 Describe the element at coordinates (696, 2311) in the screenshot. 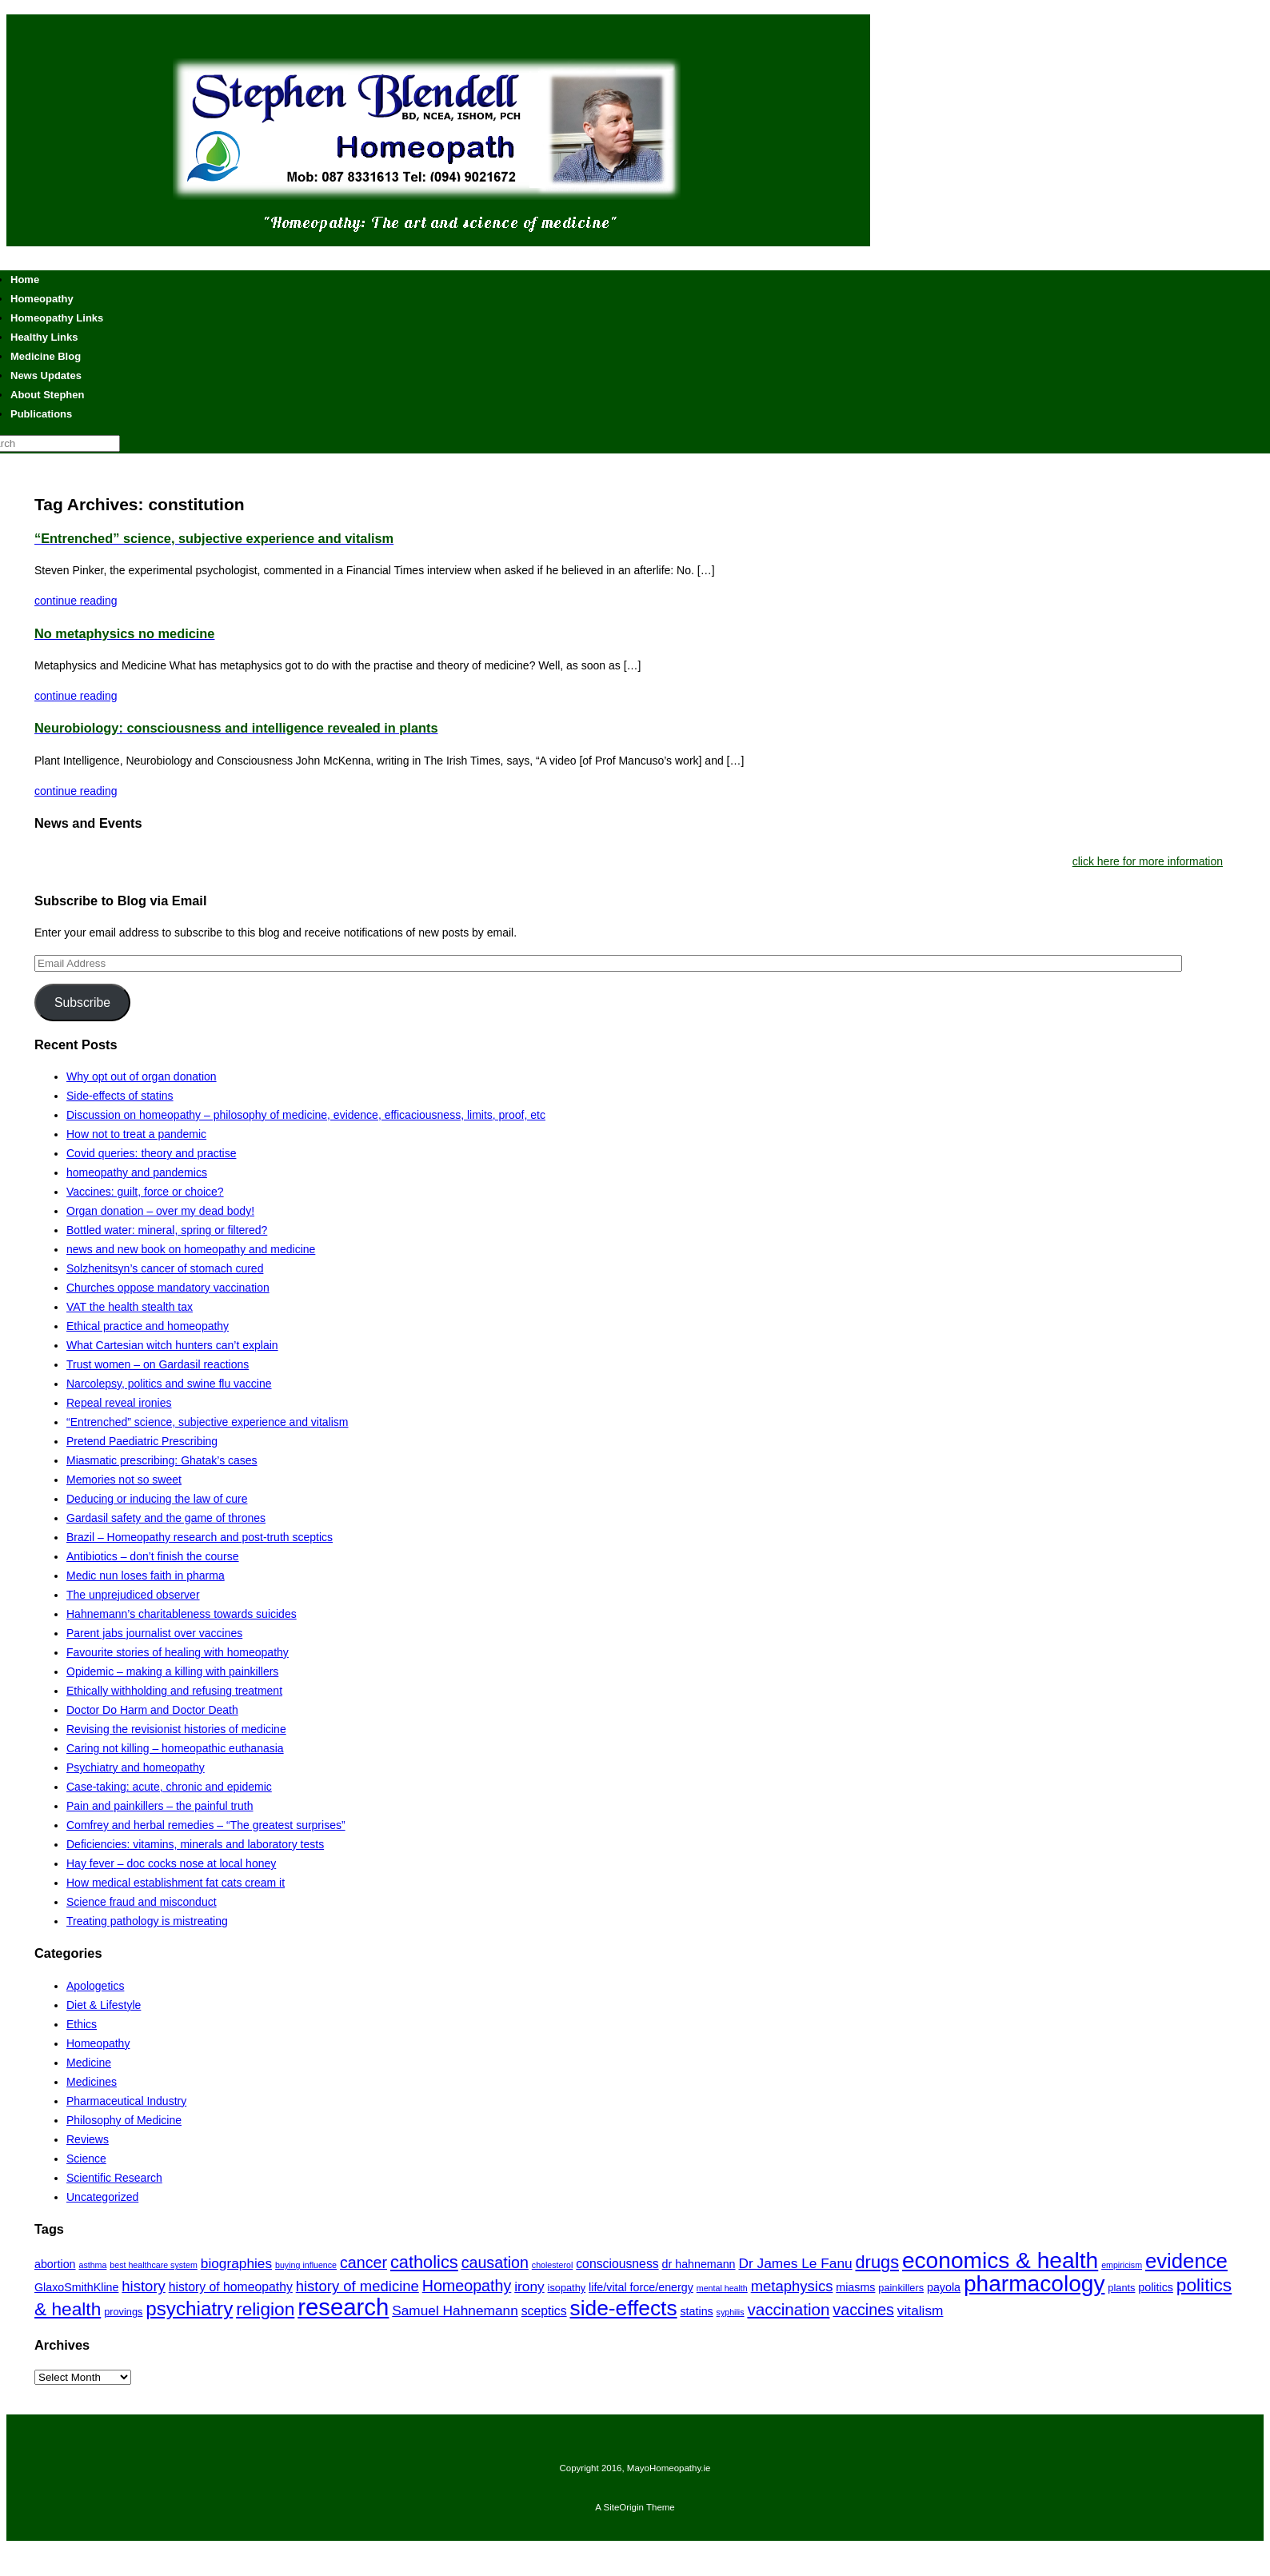

I see `statins [statins (7 items)]` at that location.